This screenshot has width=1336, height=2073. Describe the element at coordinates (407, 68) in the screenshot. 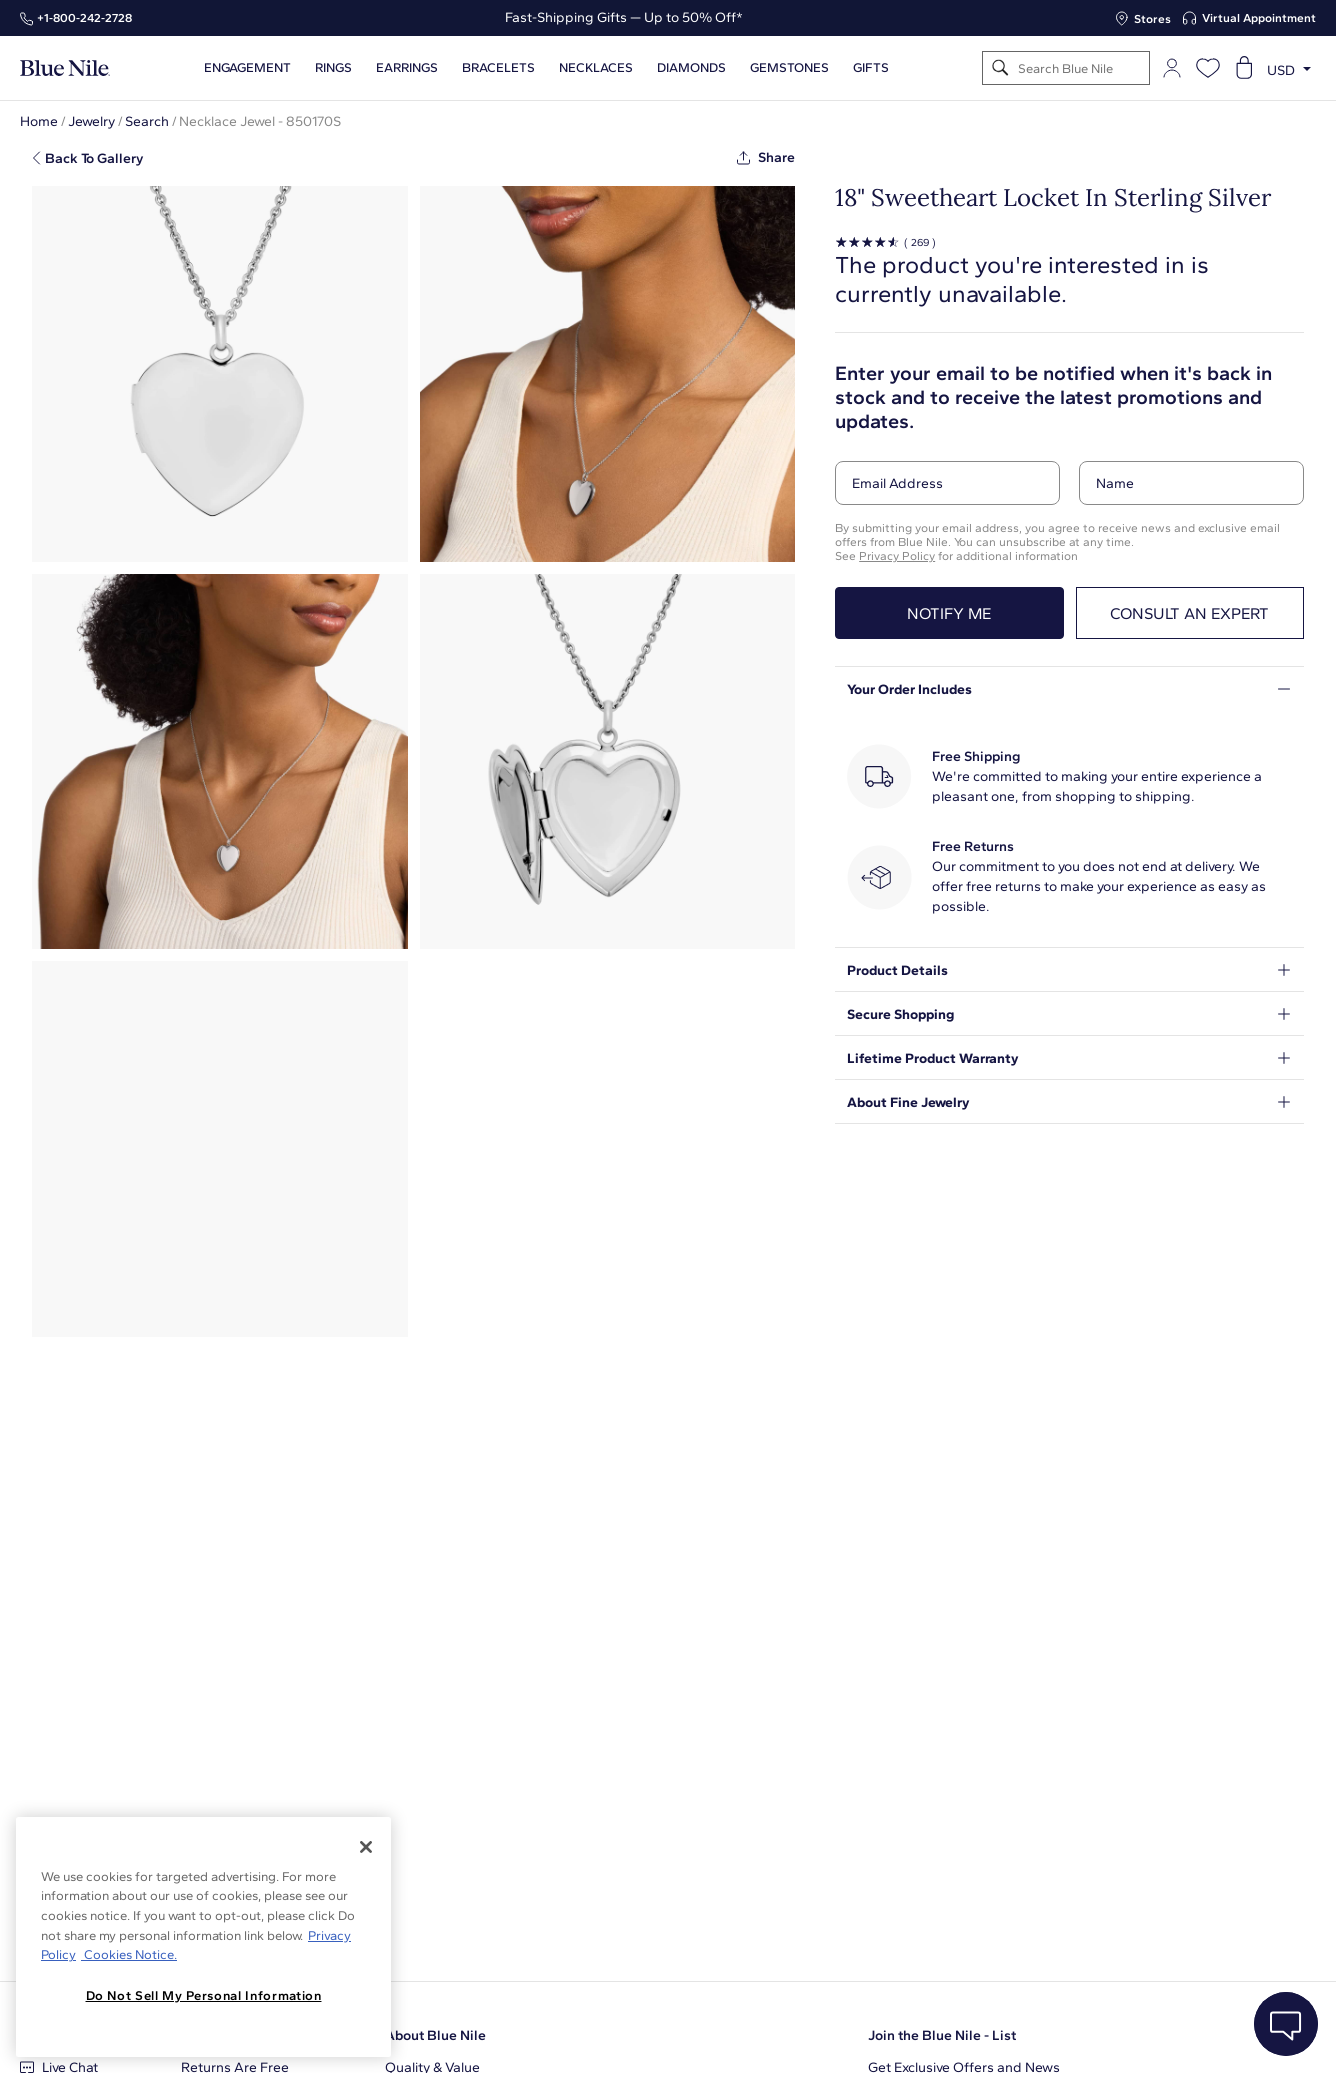

I see `Earrings` at that location.